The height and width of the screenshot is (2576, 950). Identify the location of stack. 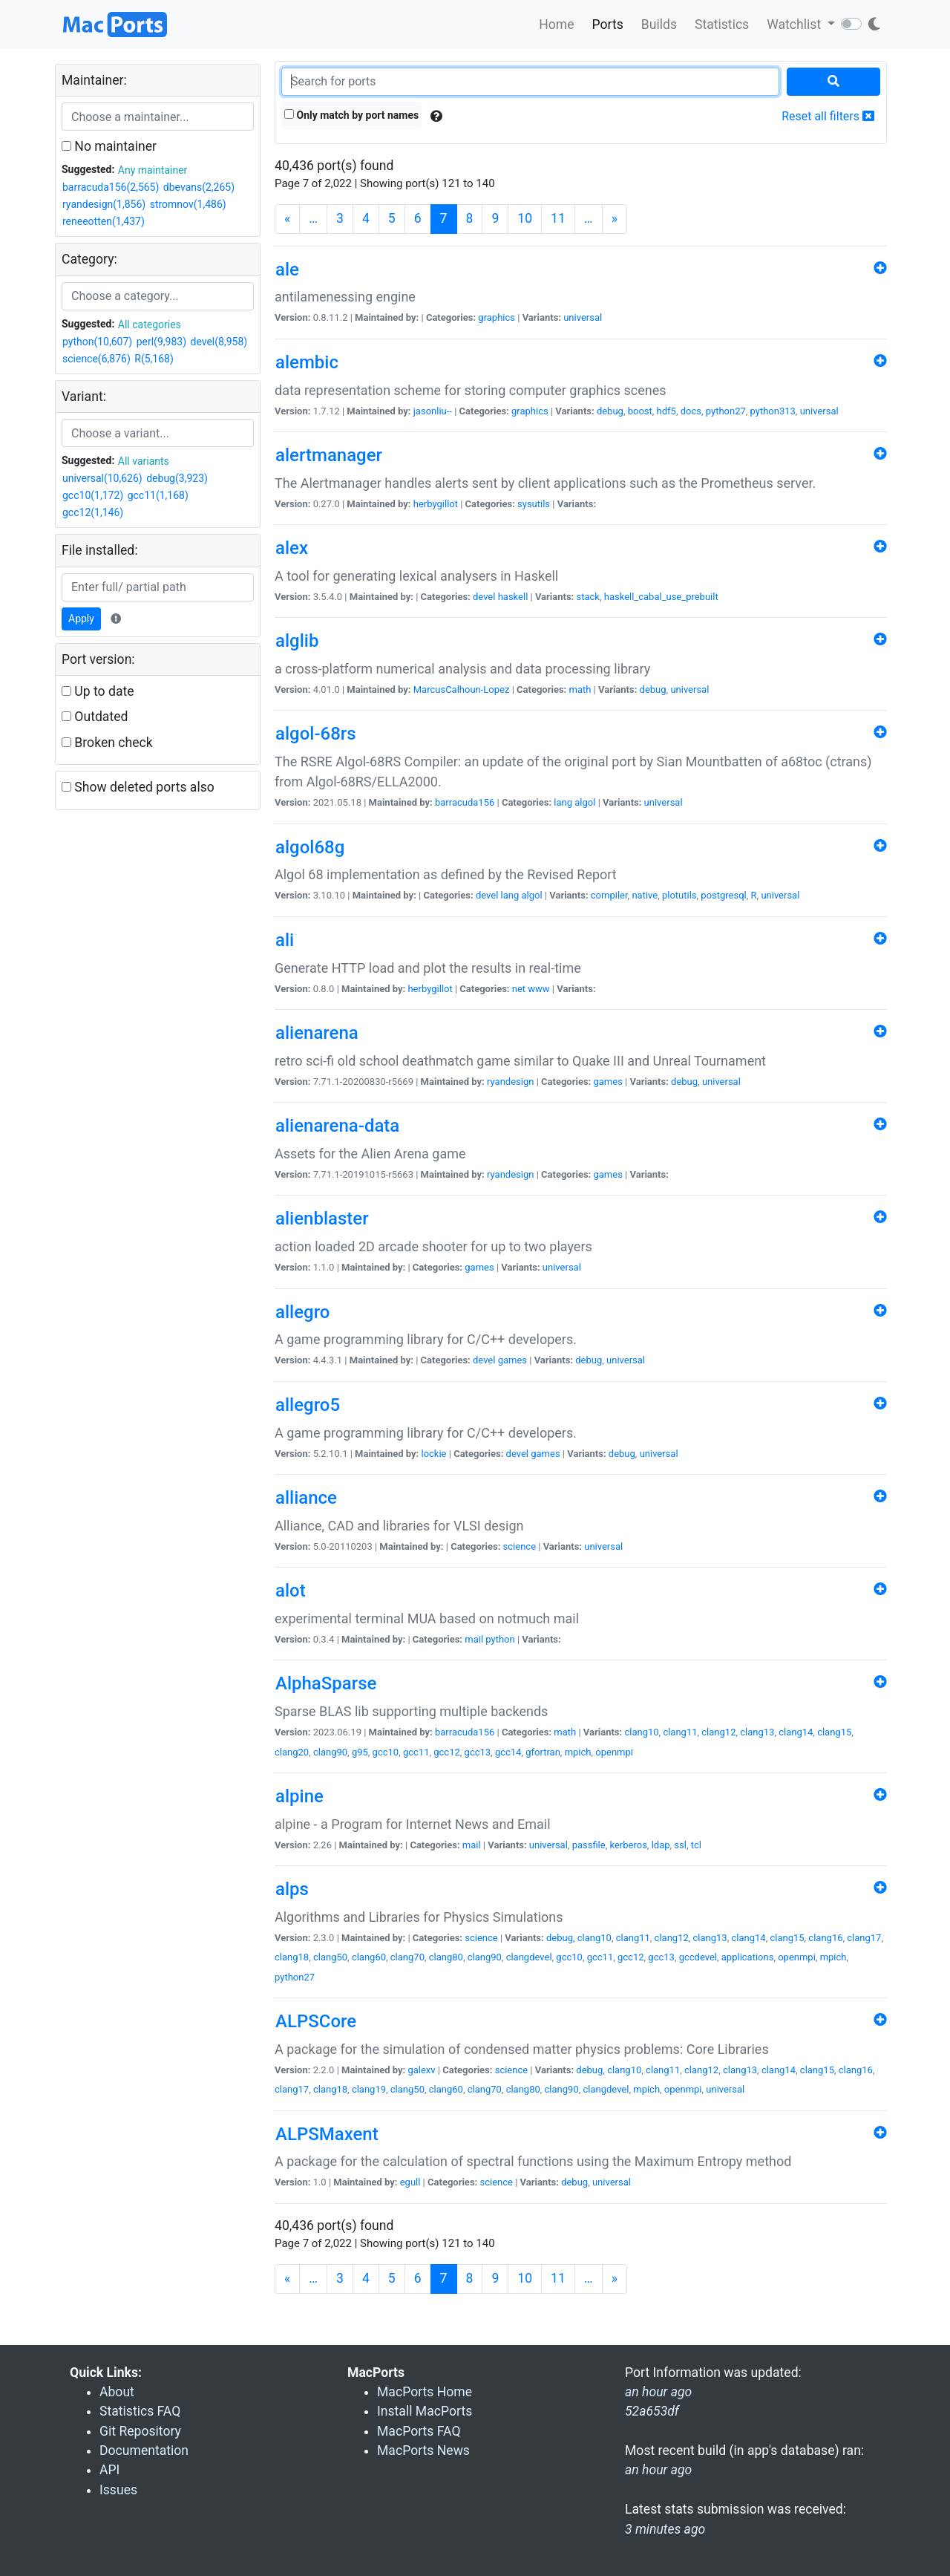
(588, 596).